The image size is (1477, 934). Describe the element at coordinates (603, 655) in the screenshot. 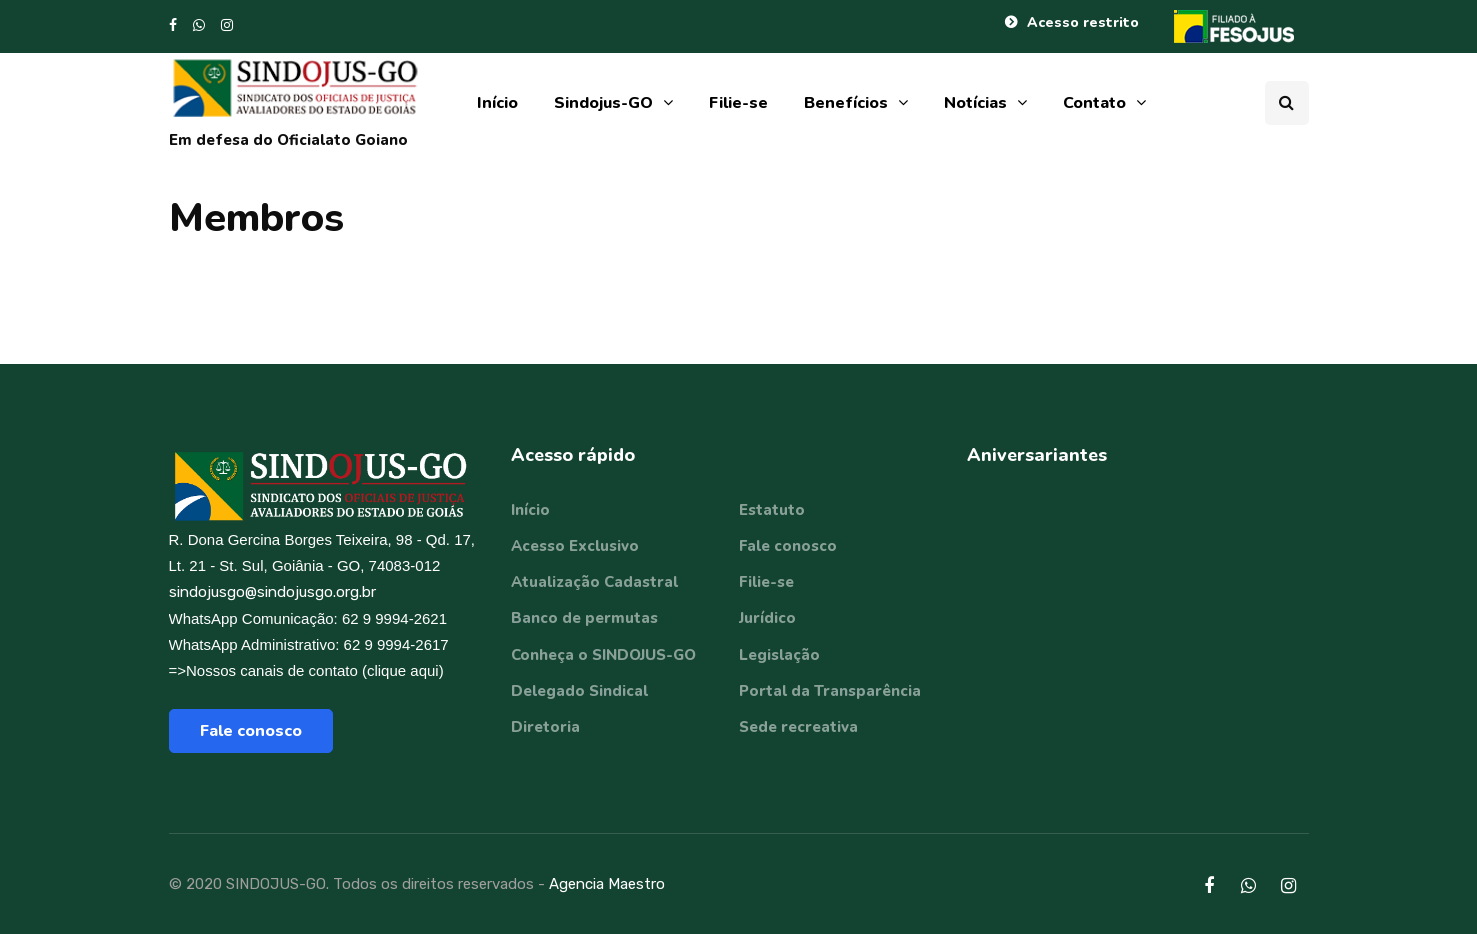

I see `Conheça o SINDOJUS-GO` at that location.